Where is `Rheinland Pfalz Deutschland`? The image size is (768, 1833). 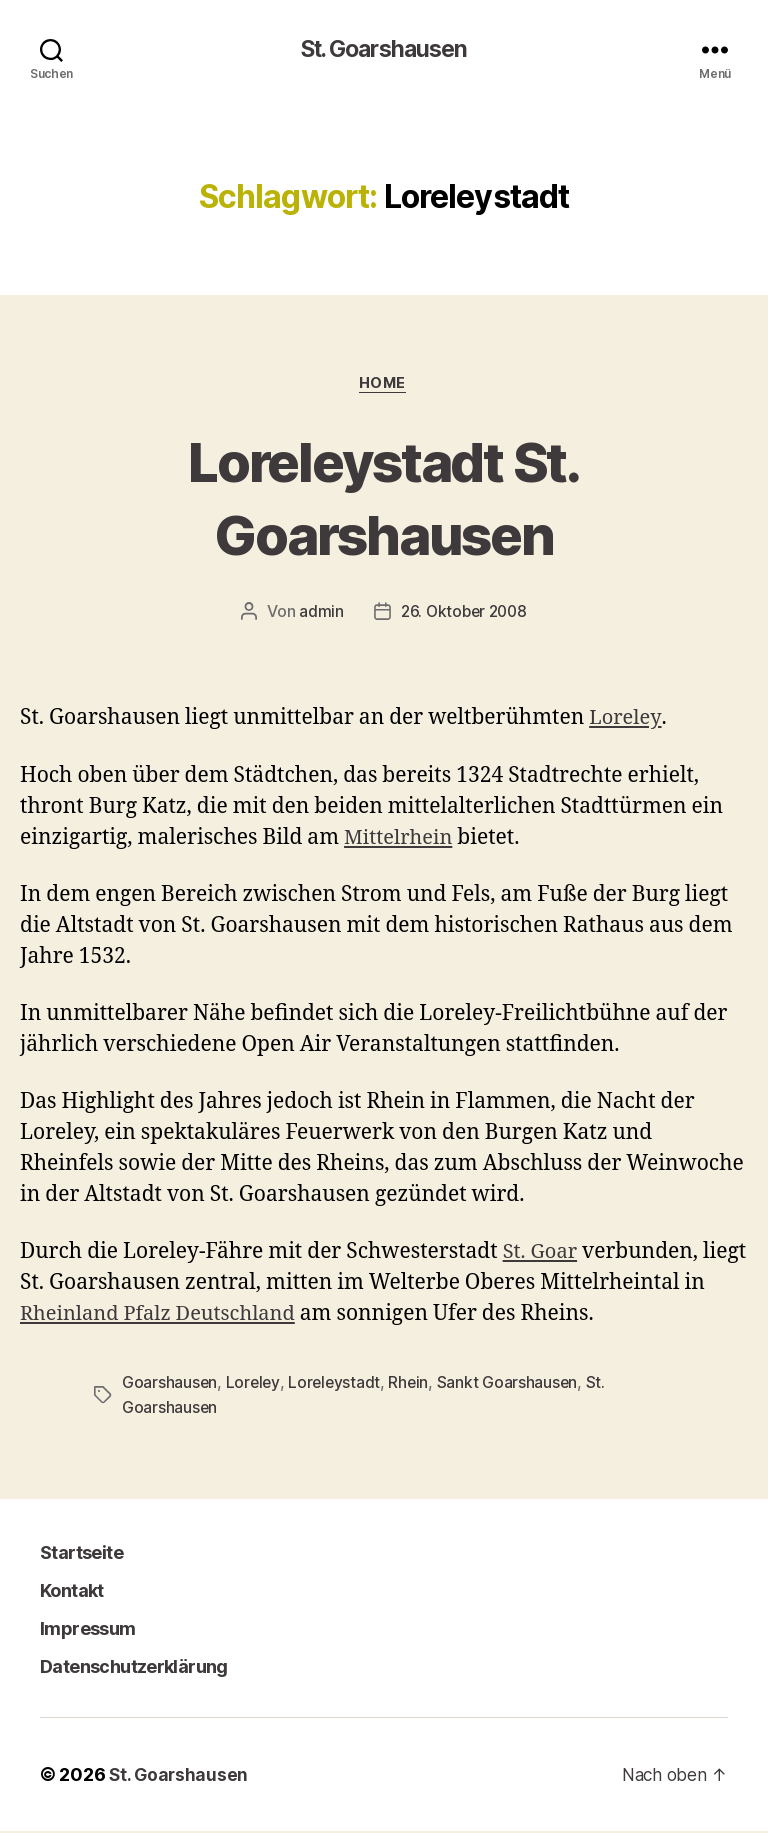
Rheinland Pfalz Deutschland is located at coordinates (189, 1316).